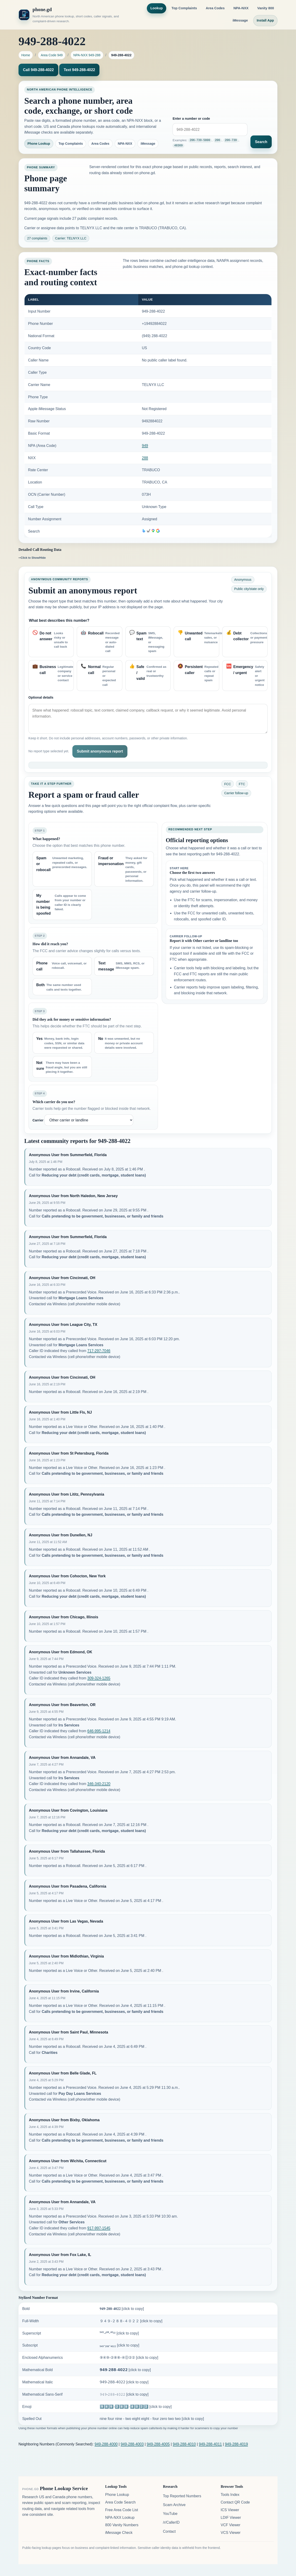 Image resolution: width=296 pixels, height=2576 pixels. What do you see at coordinates (132, 2444) in the screenshot?
I see `949-288-4003` at bounding box center [132, 2444].